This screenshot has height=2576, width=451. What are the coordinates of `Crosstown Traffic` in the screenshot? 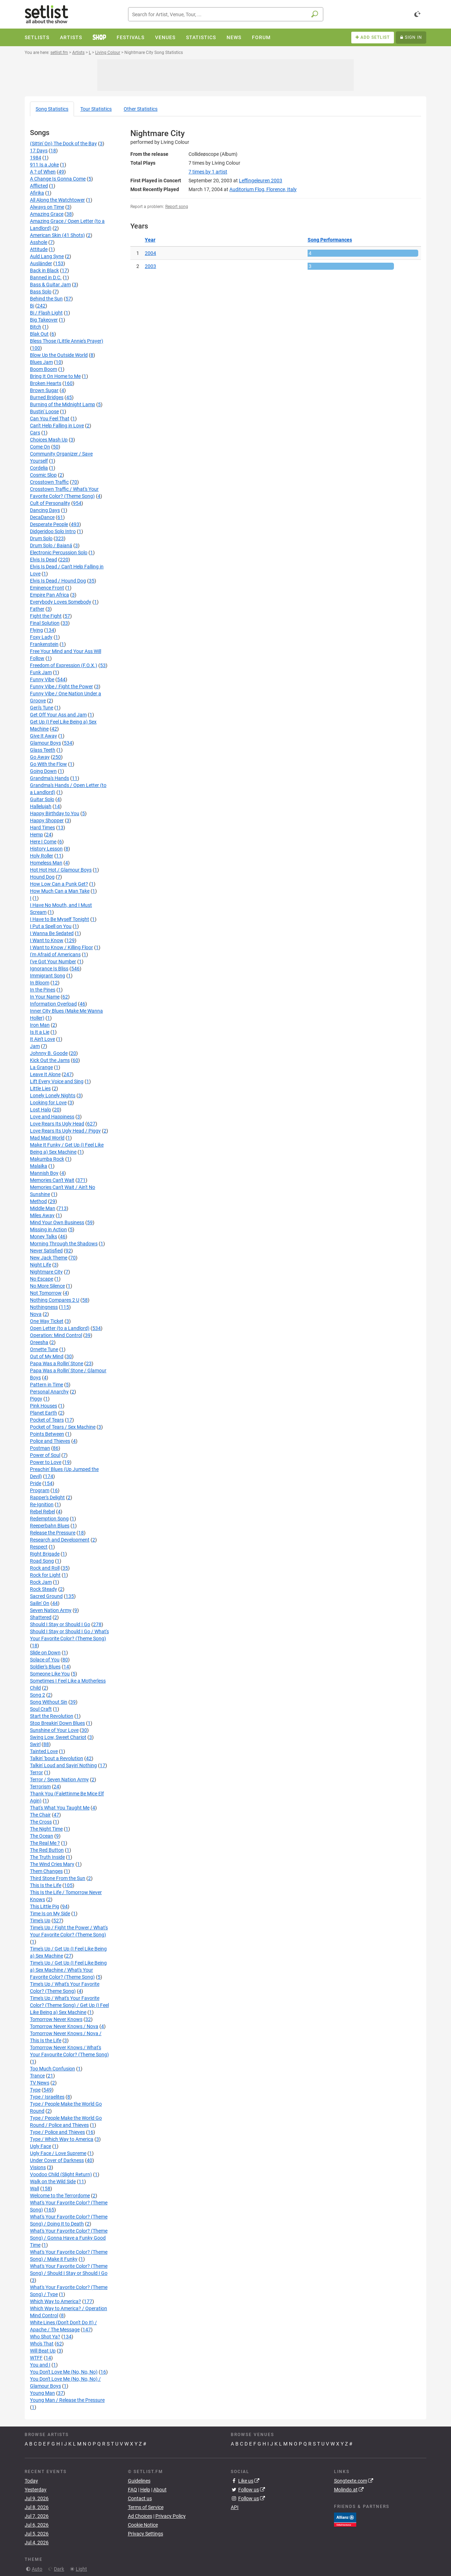 It's located at (49, 482).